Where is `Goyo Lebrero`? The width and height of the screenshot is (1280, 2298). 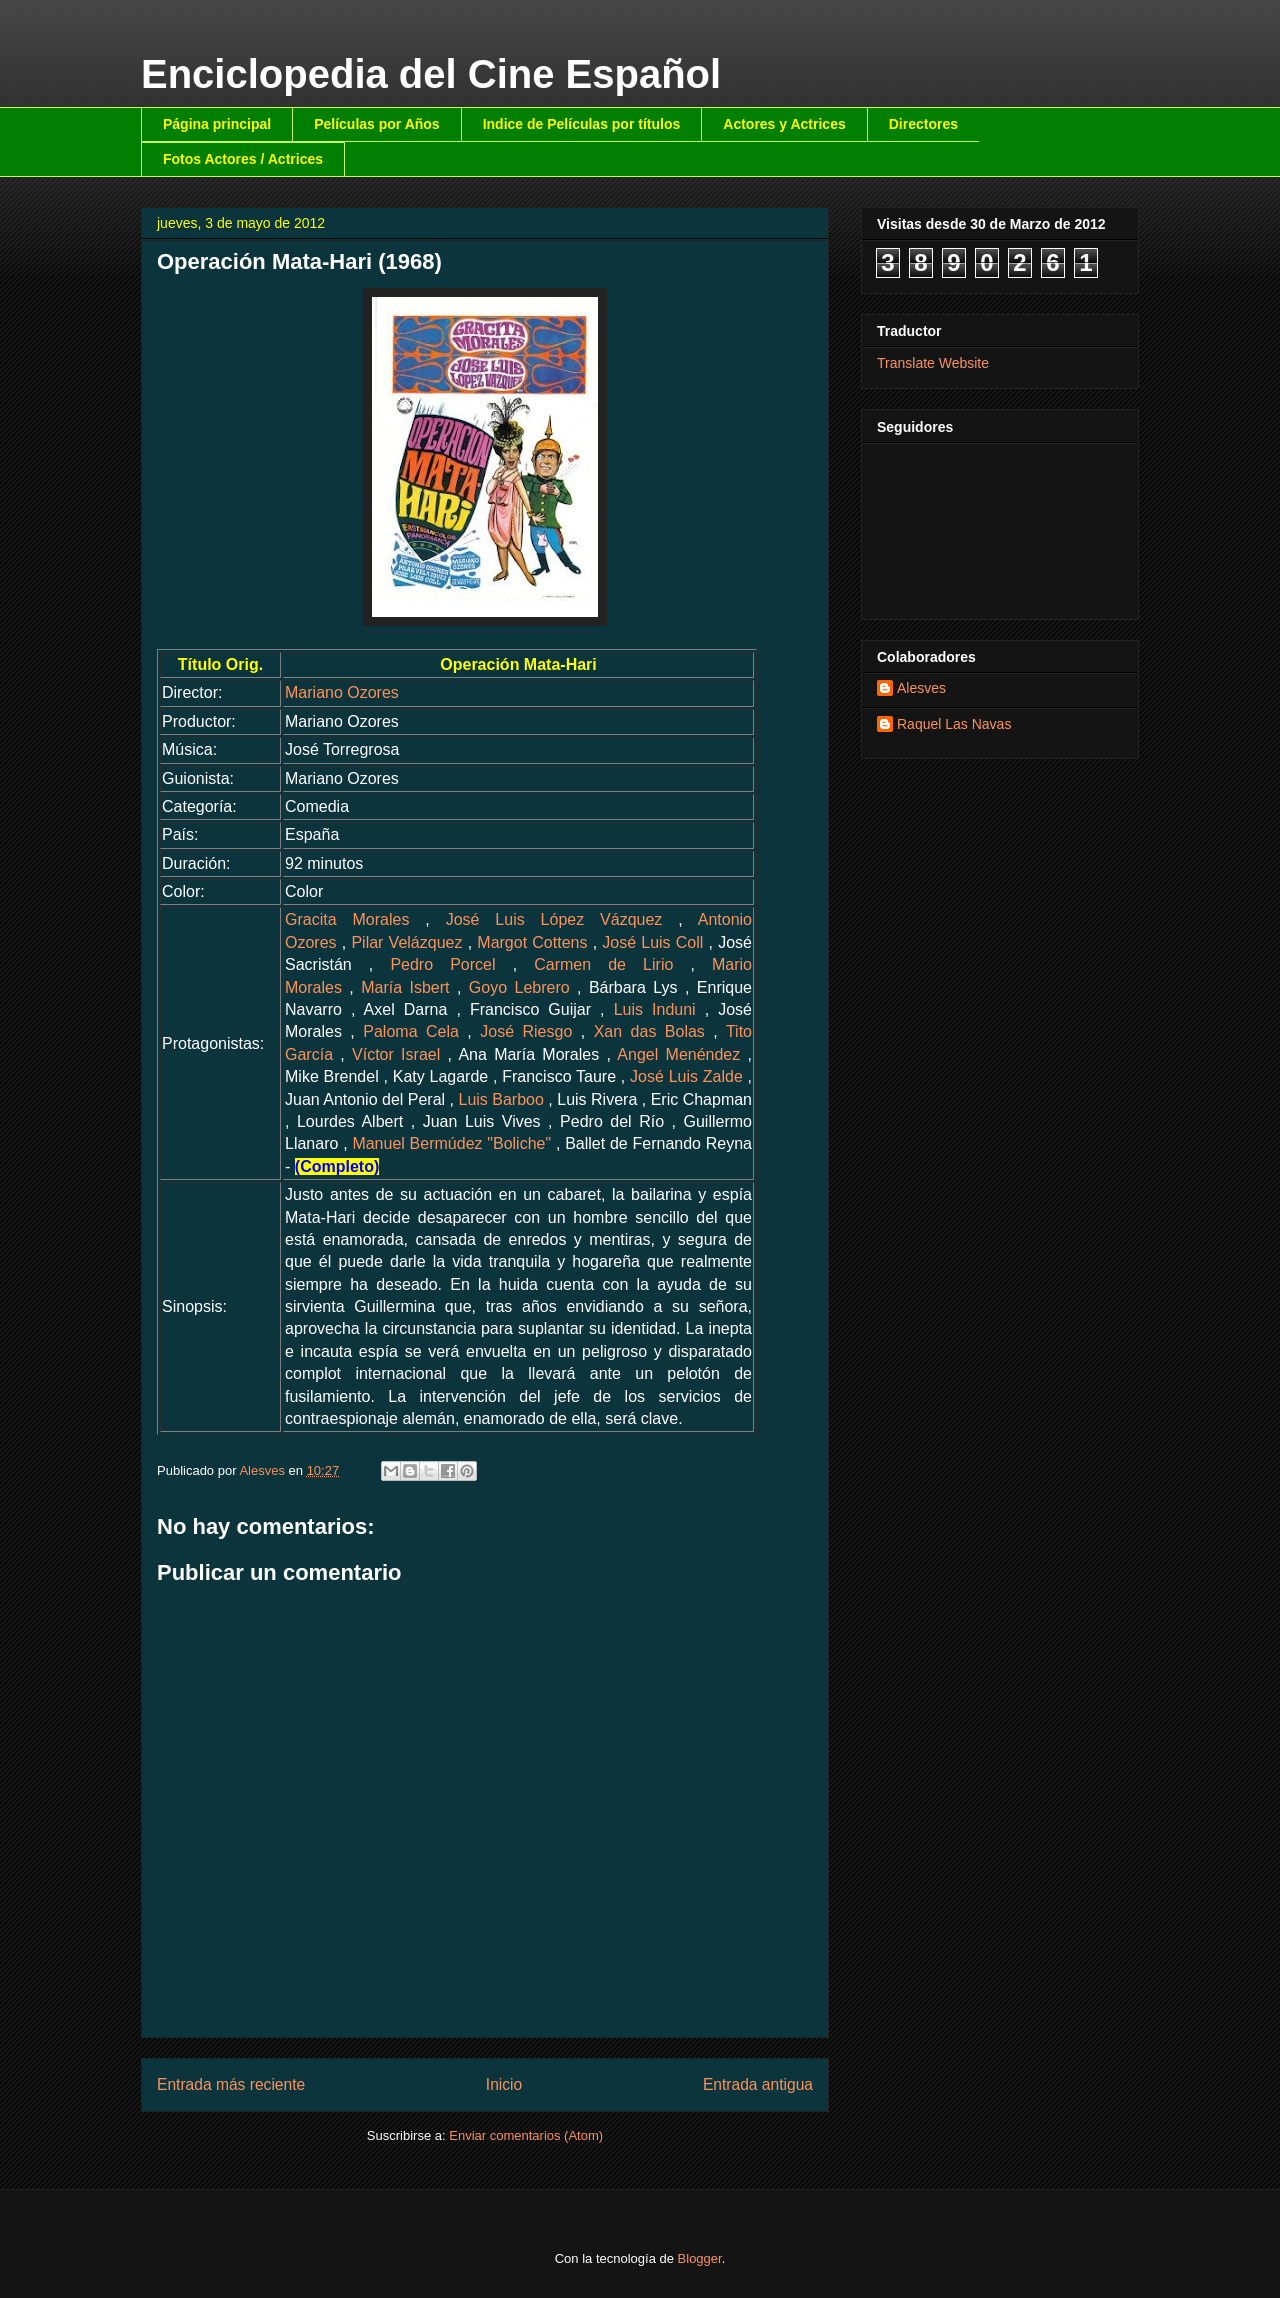
Goyo Lebrero is located at coordinates (519, 987).